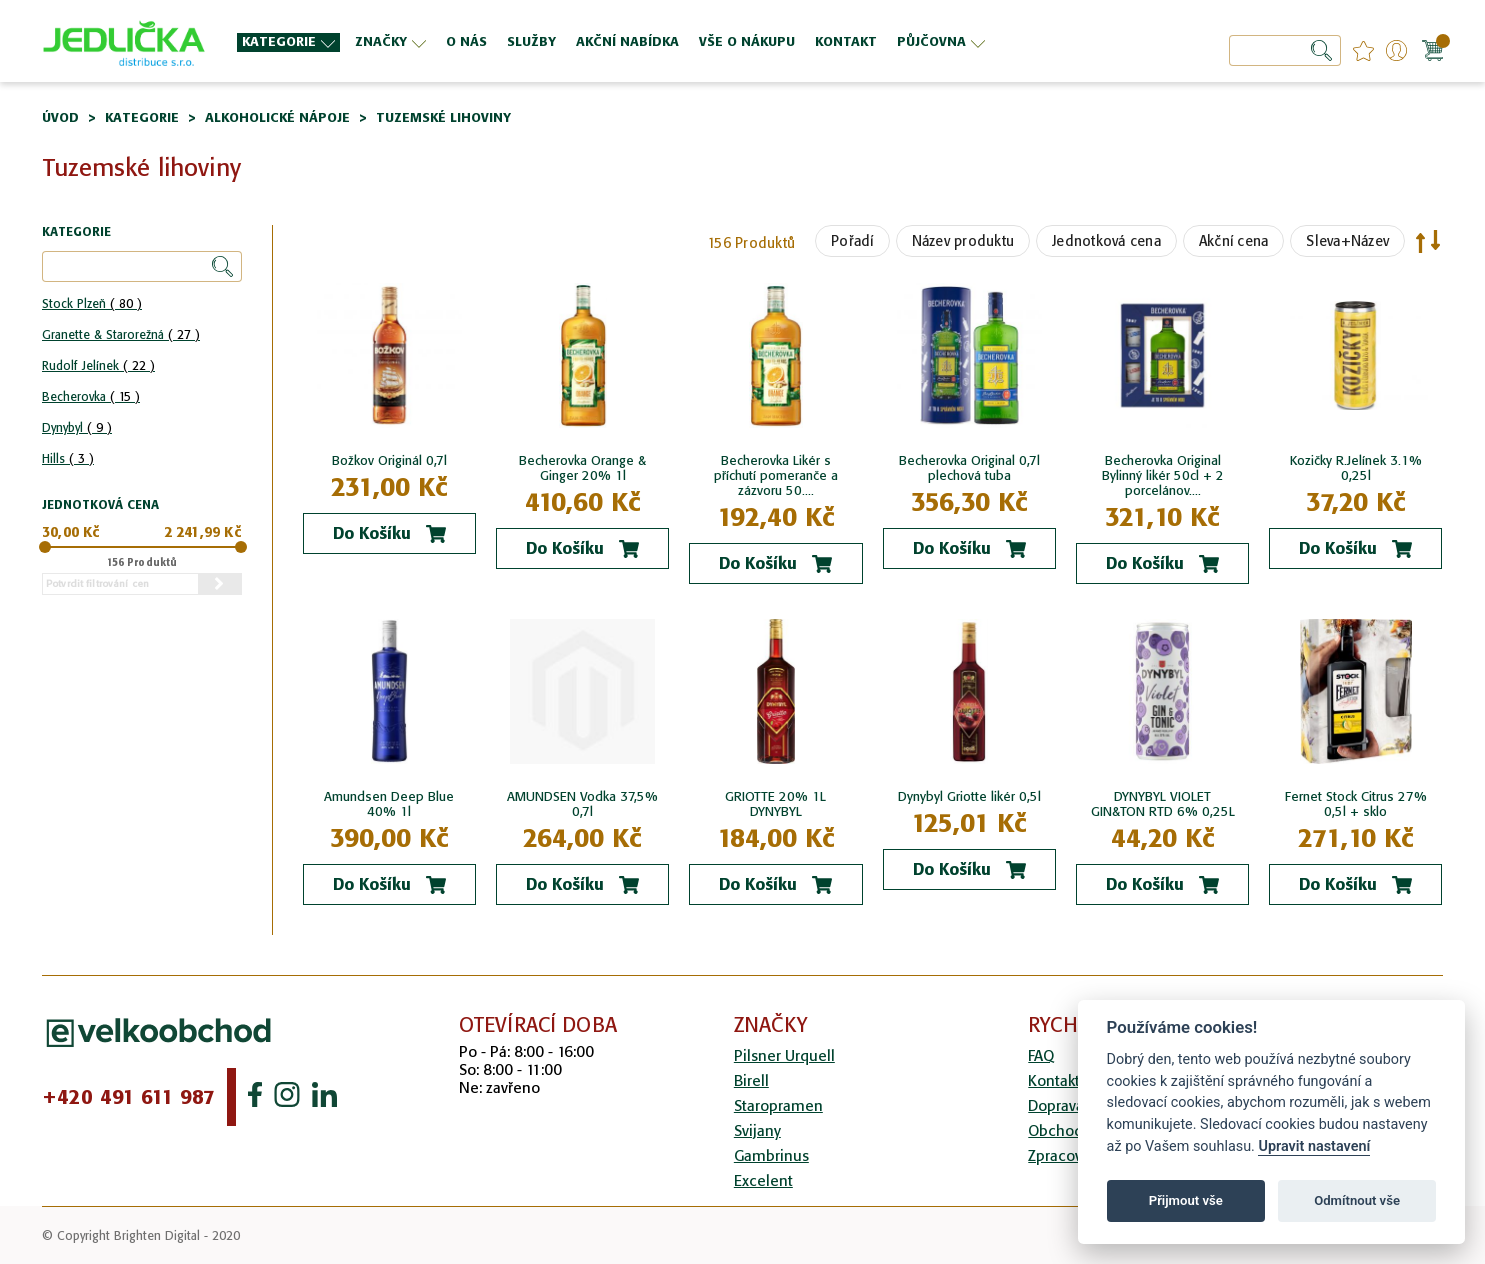 This screenshot has height=1264, width=1485. I want to click on Kategorie [tab], so click(76, 232).